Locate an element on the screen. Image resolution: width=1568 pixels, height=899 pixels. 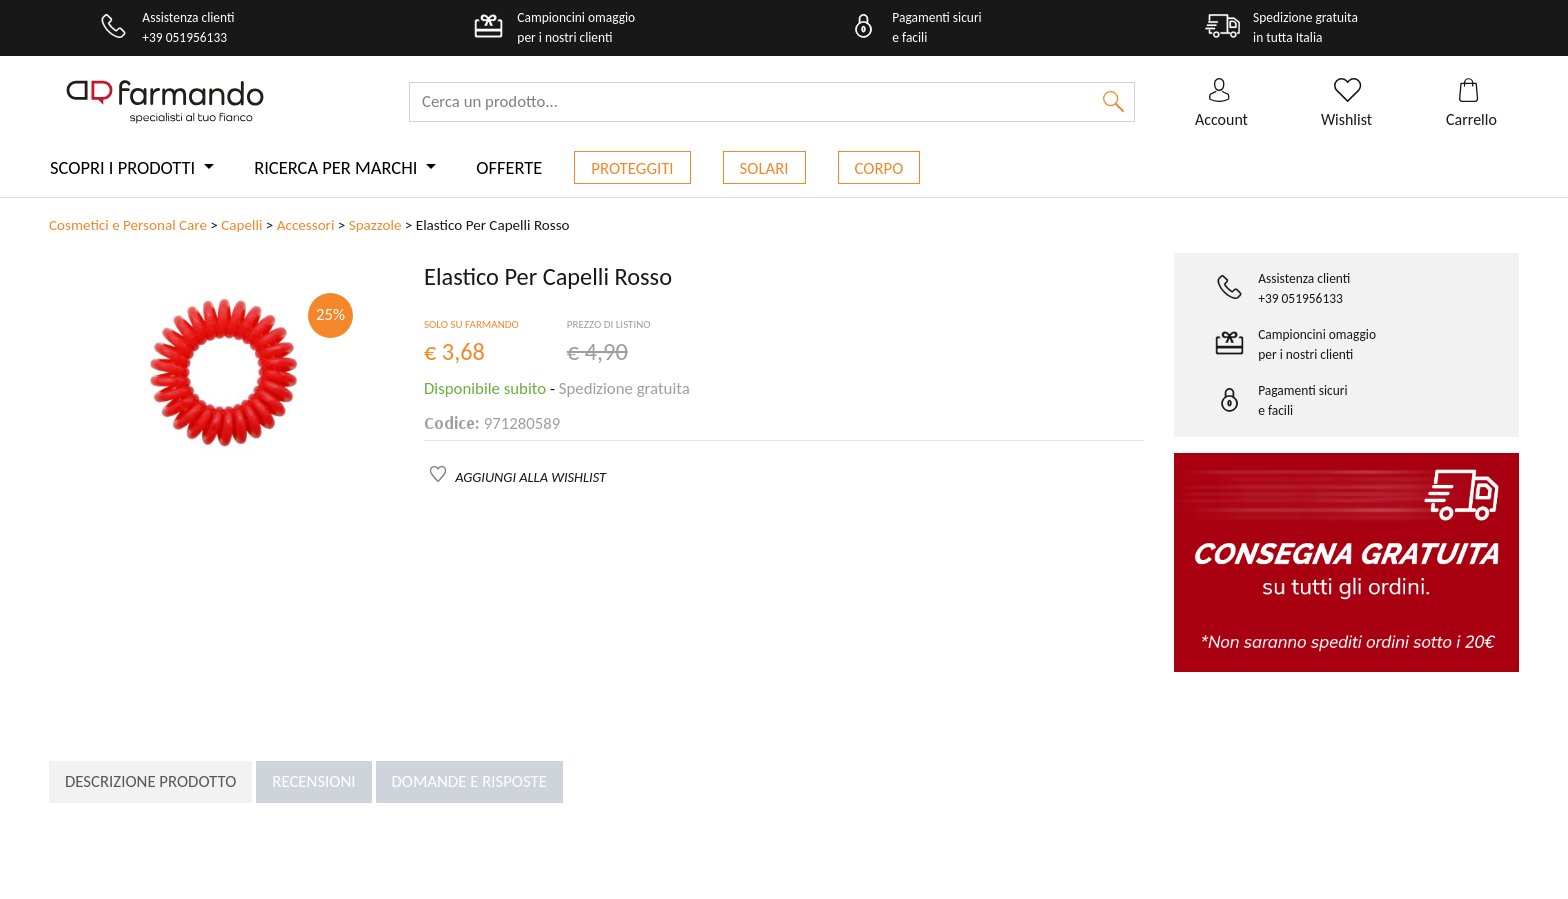
Ricerca per marchi [button] is located at coordinates (337, 167).